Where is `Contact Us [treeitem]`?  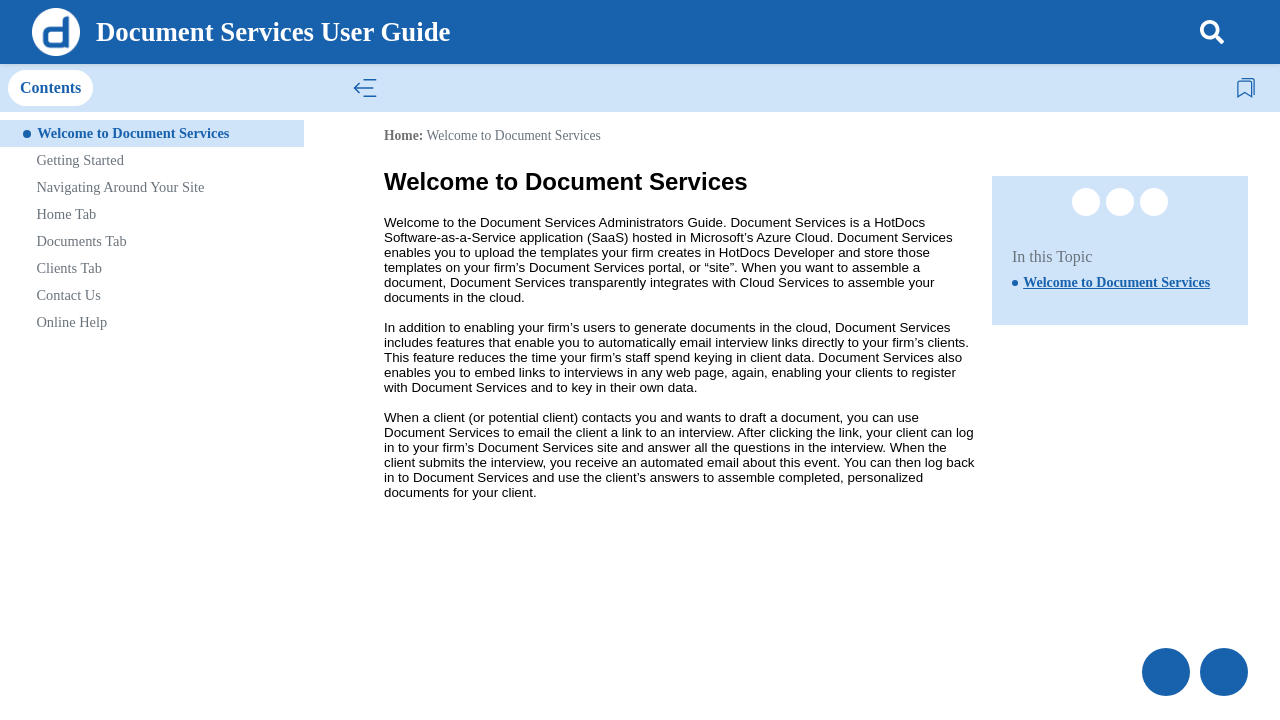
Contact Us [treeitem] is located at coordinates (68, 295).